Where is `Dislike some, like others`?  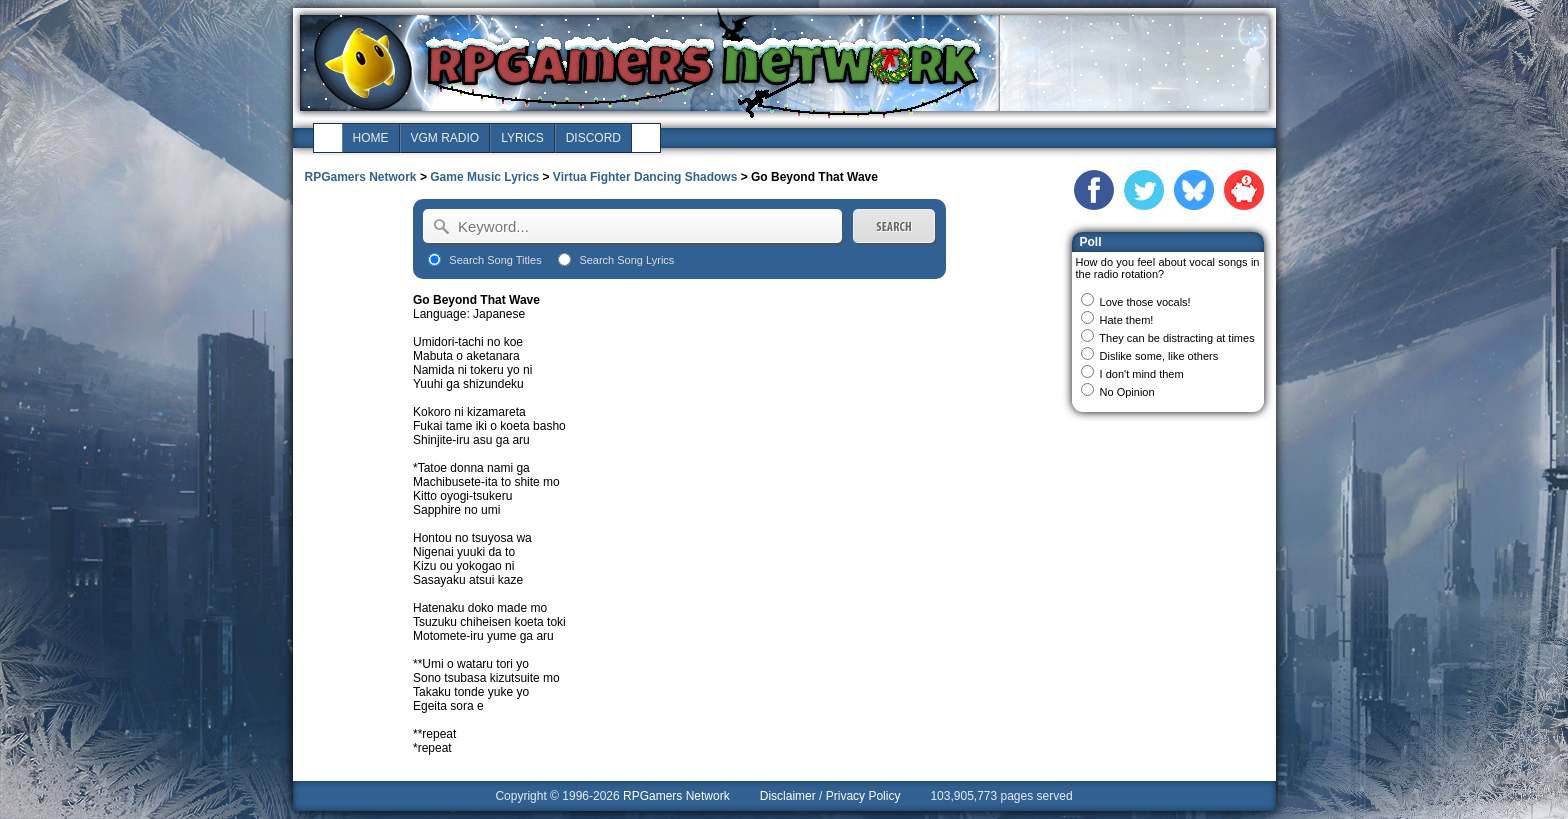 Dislike some, like others is located at coordinates (1159, 356).